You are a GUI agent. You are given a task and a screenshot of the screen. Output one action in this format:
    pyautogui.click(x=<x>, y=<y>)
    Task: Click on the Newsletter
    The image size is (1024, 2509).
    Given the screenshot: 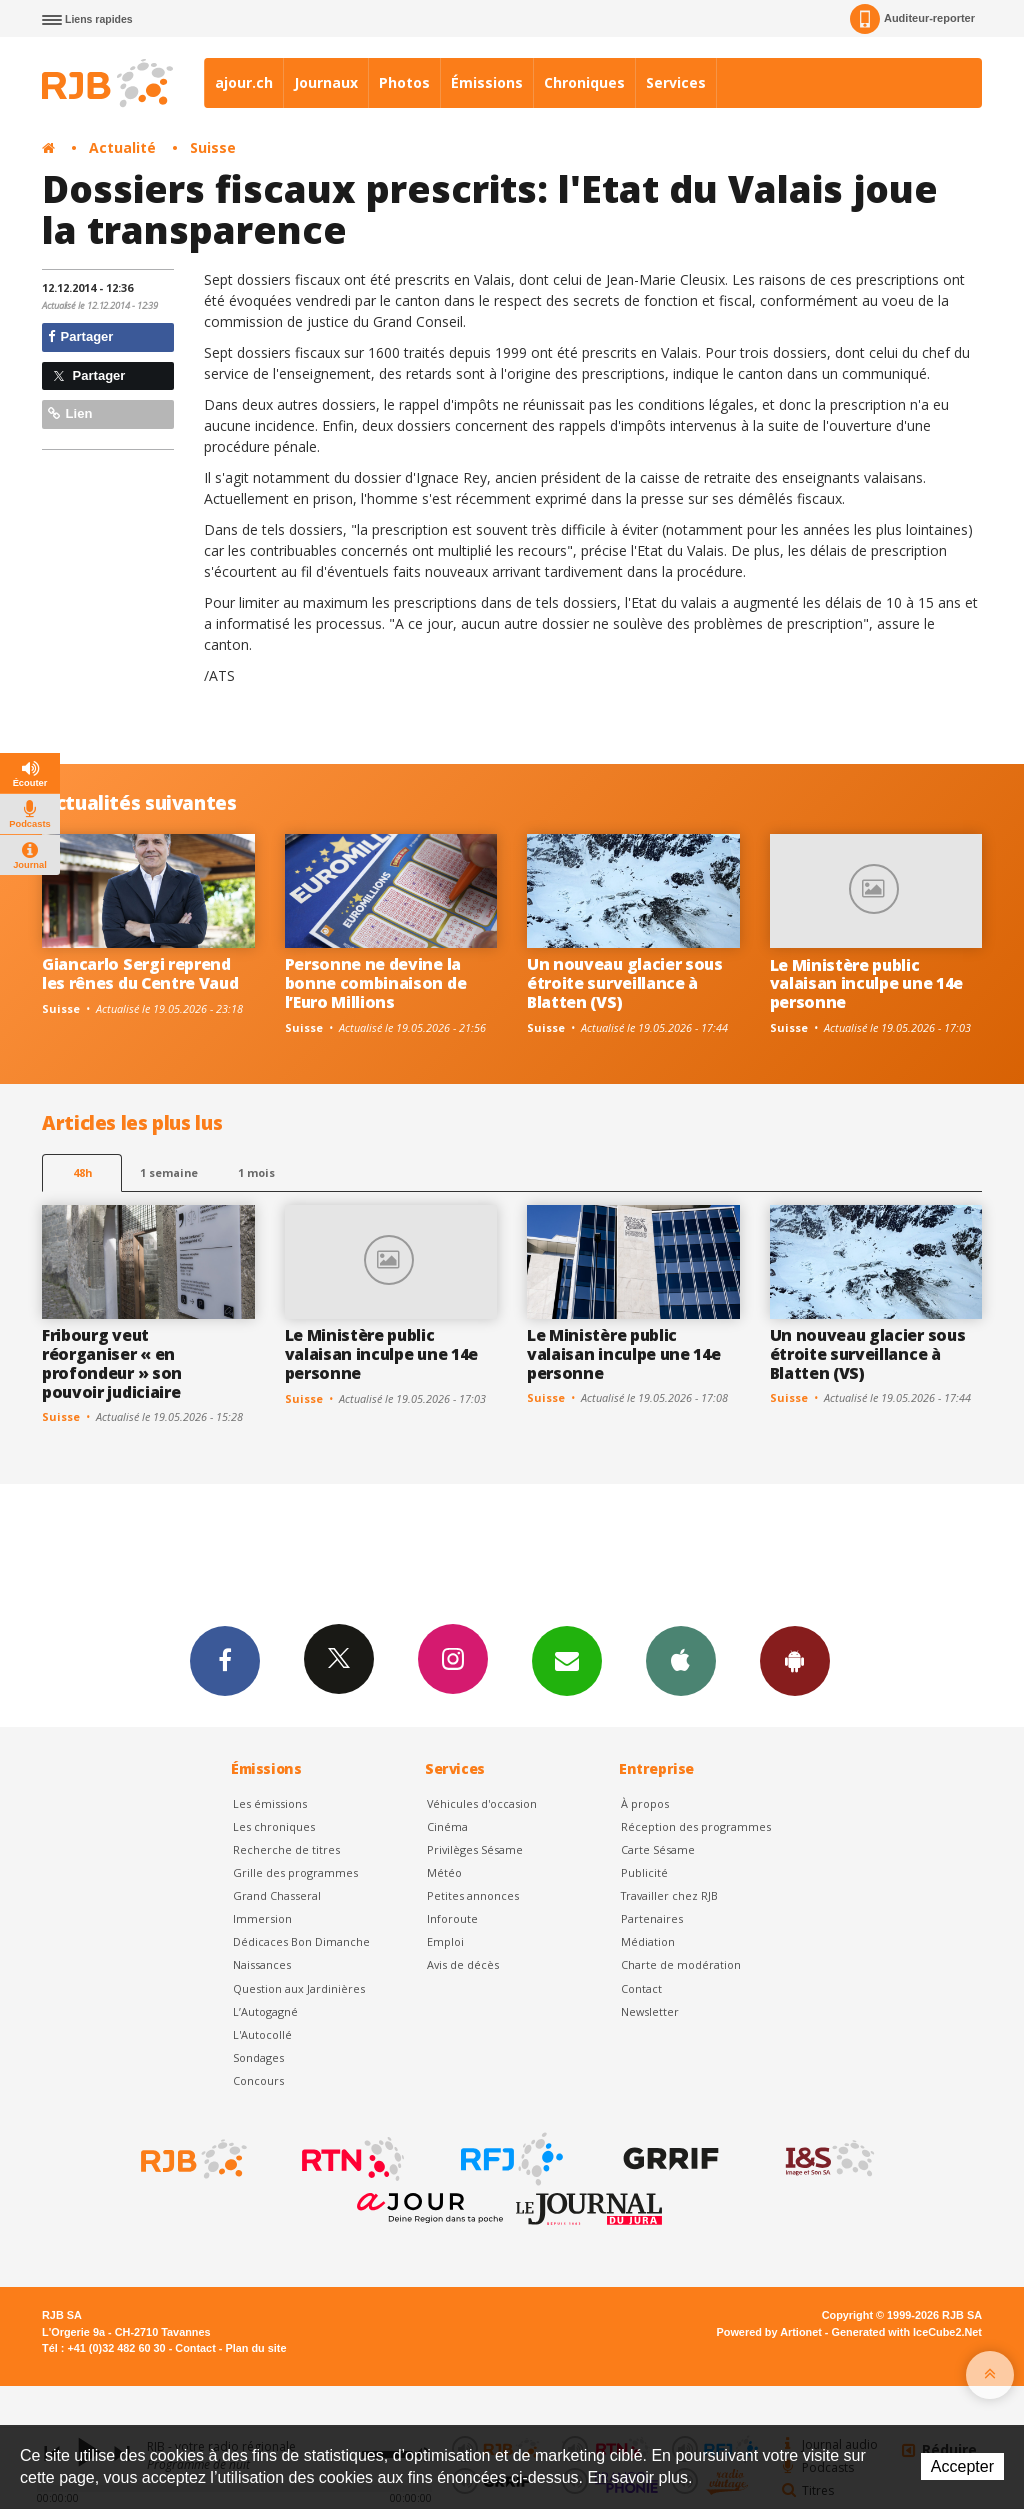 What is the action you would take?
    pyautogui.click(x=650, y=2011)
    